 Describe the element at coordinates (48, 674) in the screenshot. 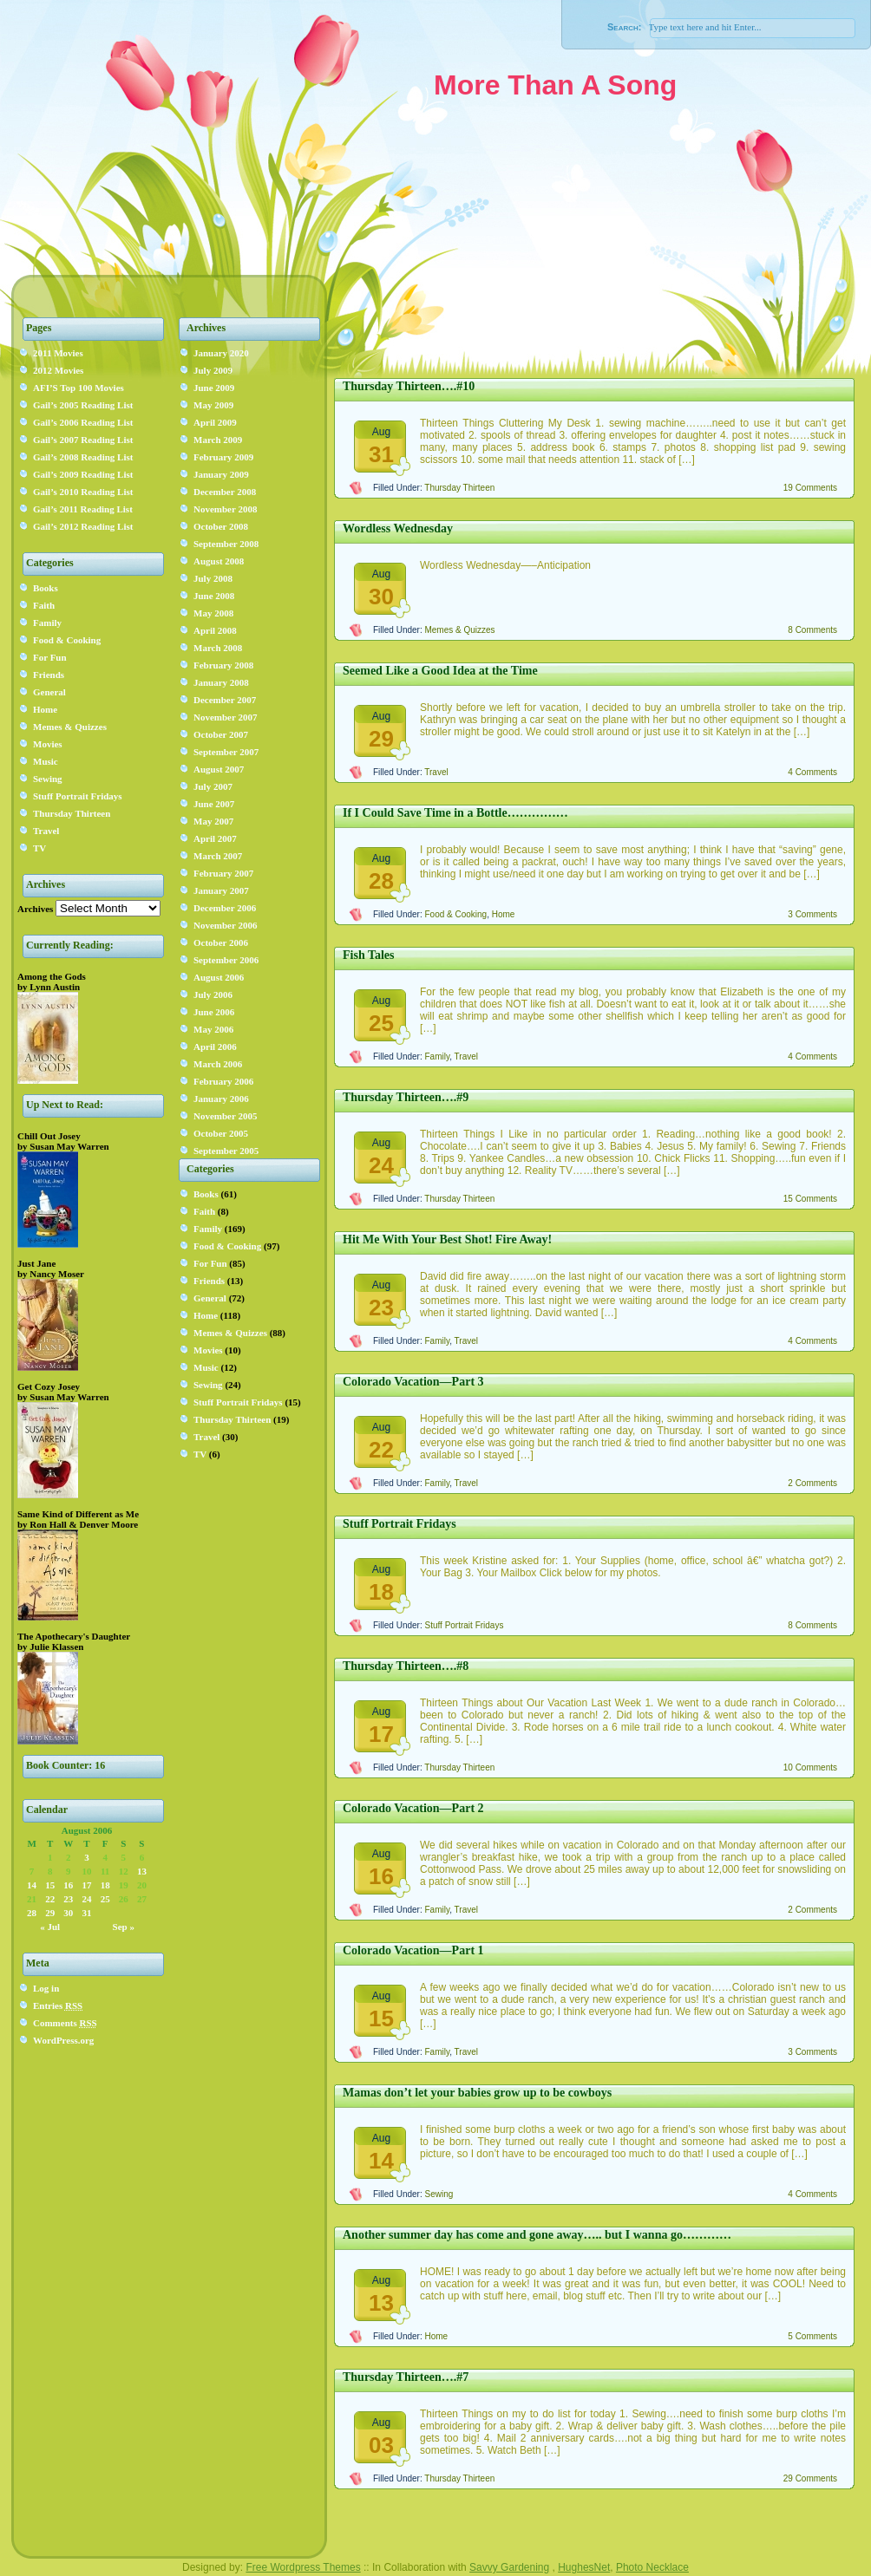

I see `Friends` at that location.